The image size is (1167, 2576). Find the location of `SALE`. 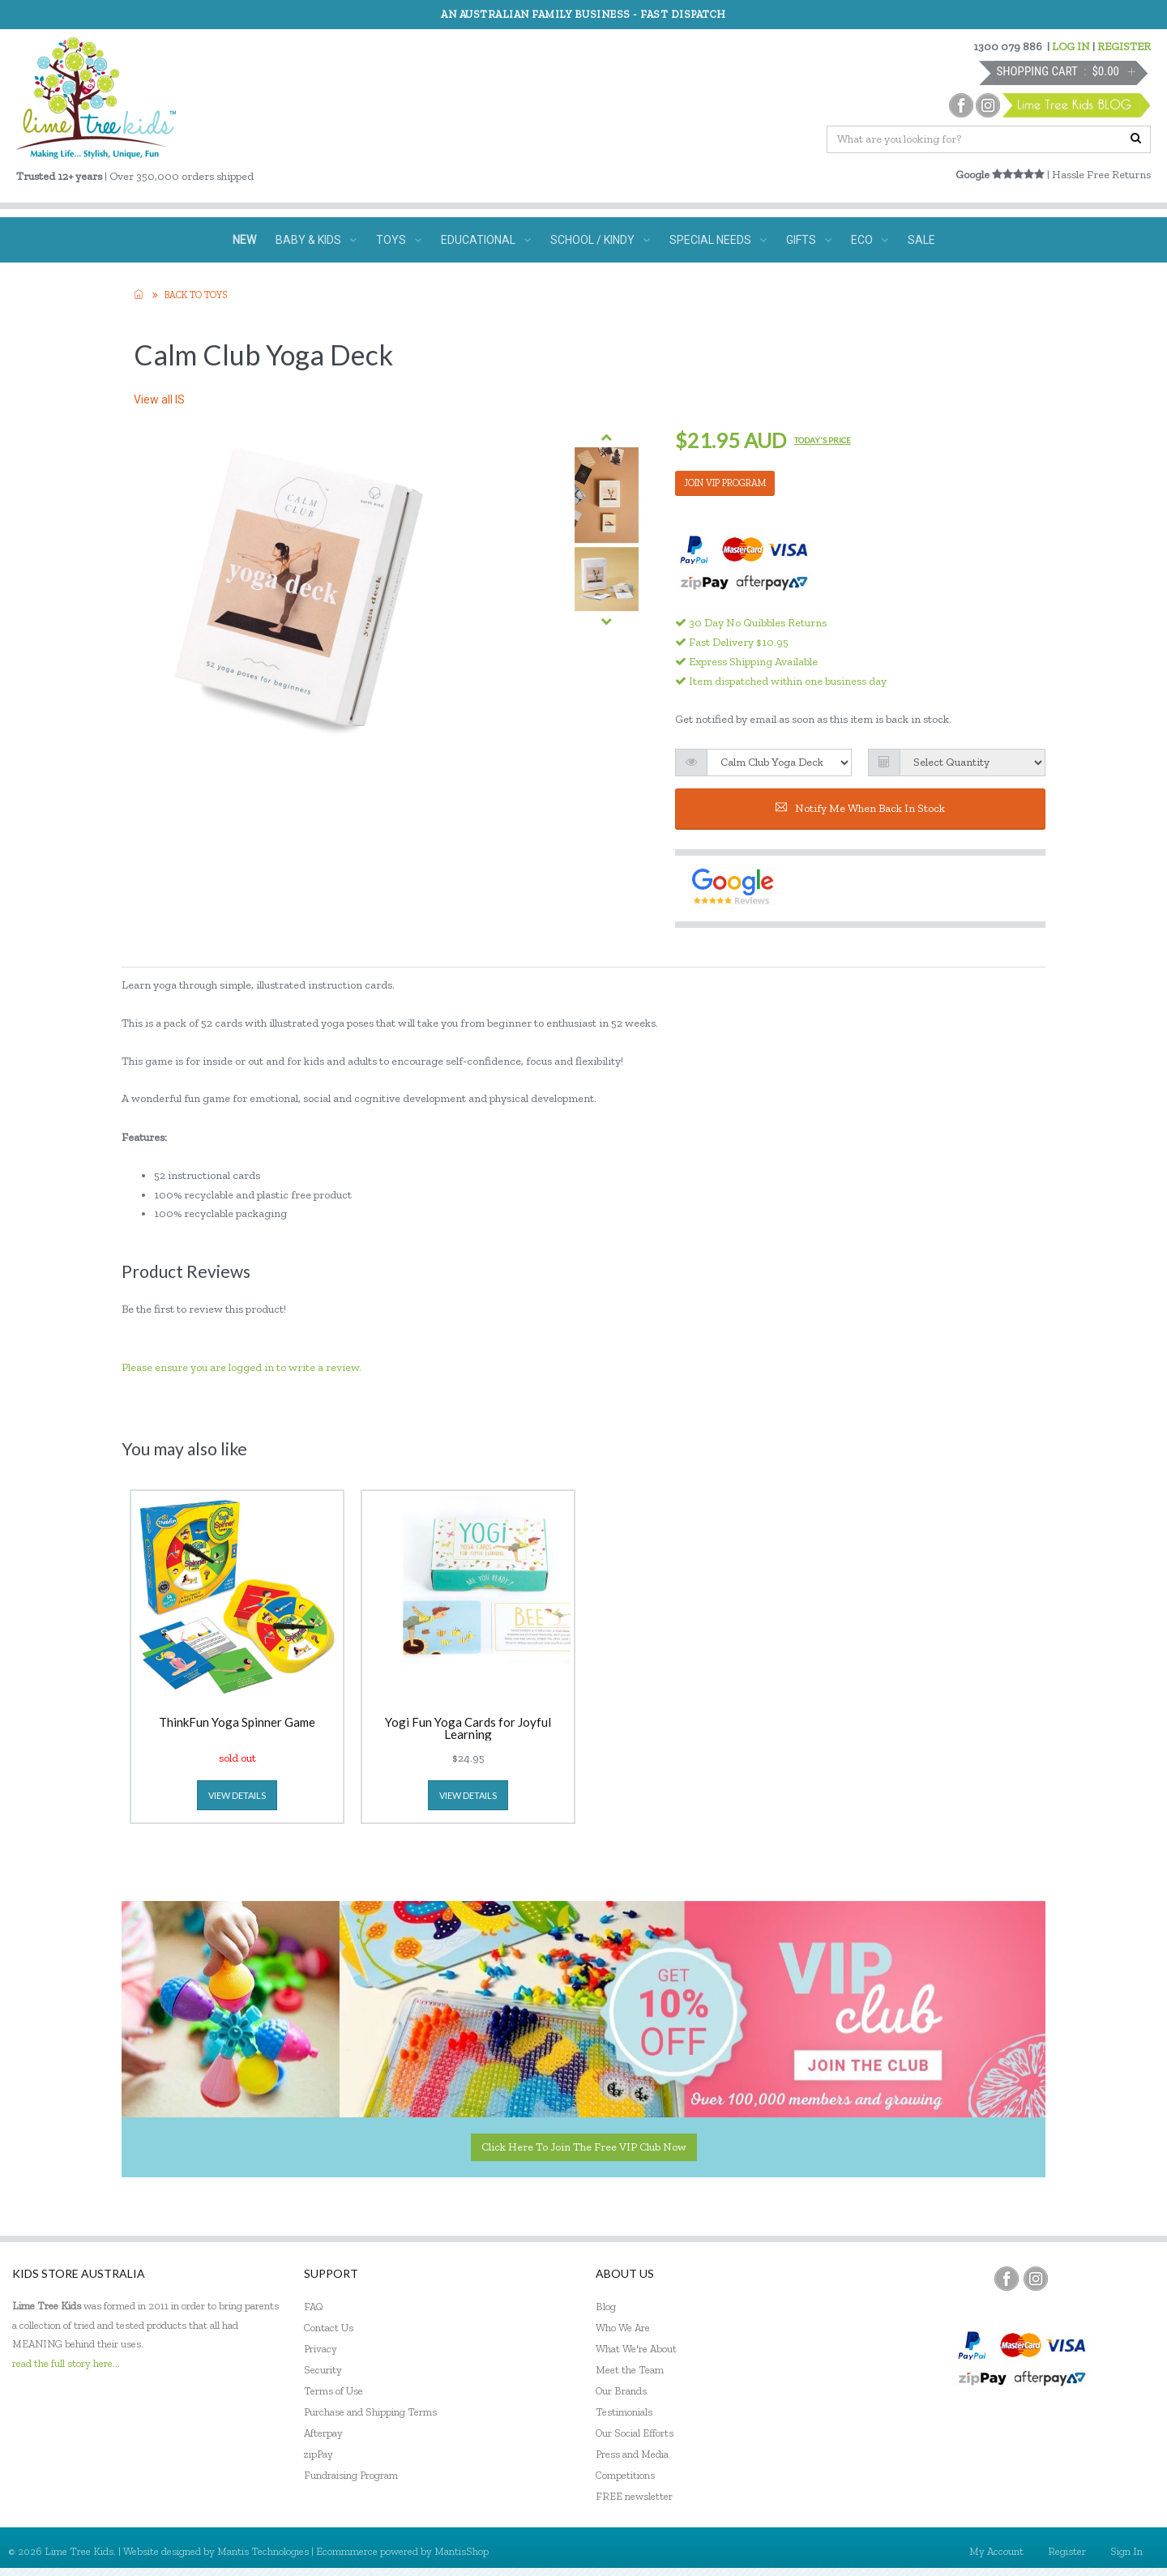

SALE is located at coordinates (921, 239).